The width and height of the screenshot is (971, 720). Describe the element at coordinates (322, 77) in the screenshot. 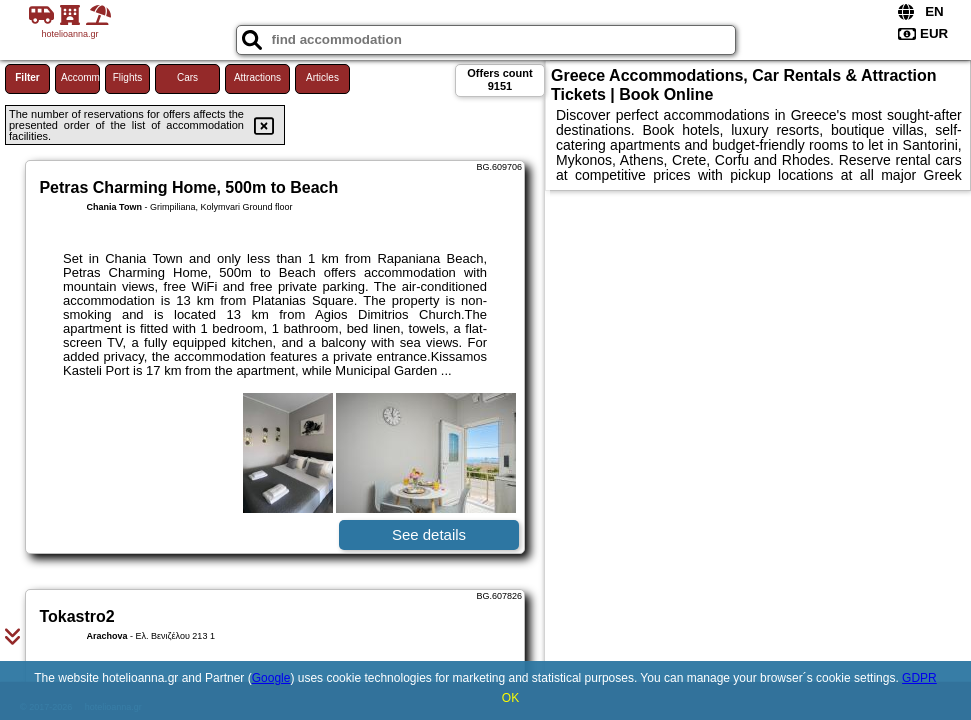

I see `Articles` at that location.